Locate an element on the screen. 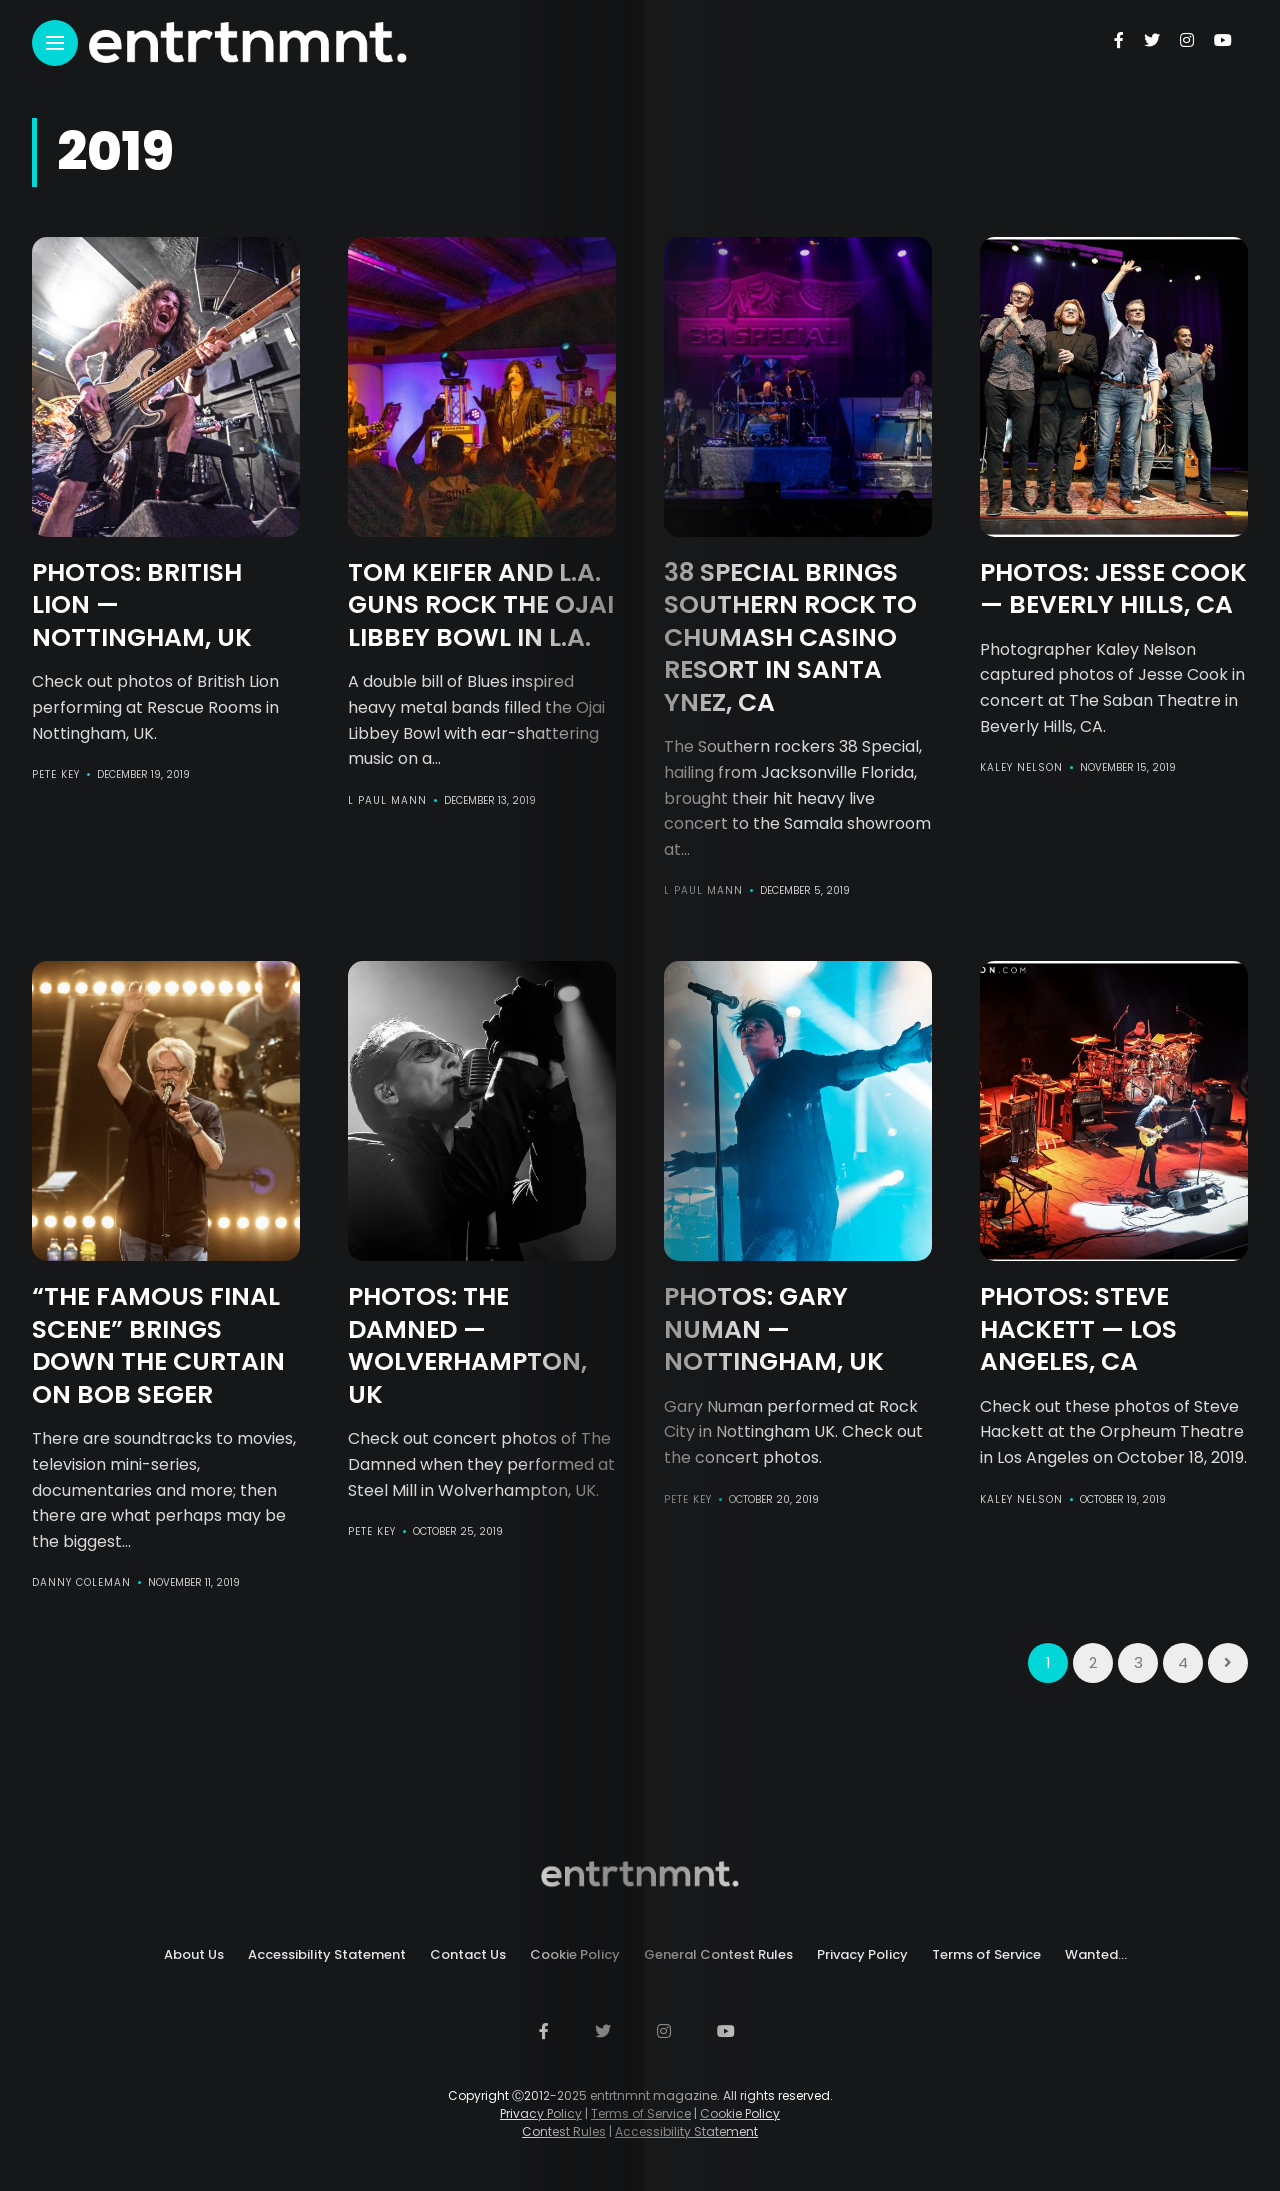 The height and width of the screenshot is (2191, 1280). PHOTOS: The Damned — Wolverhampton, UK is located at coordinates (467, 1345).